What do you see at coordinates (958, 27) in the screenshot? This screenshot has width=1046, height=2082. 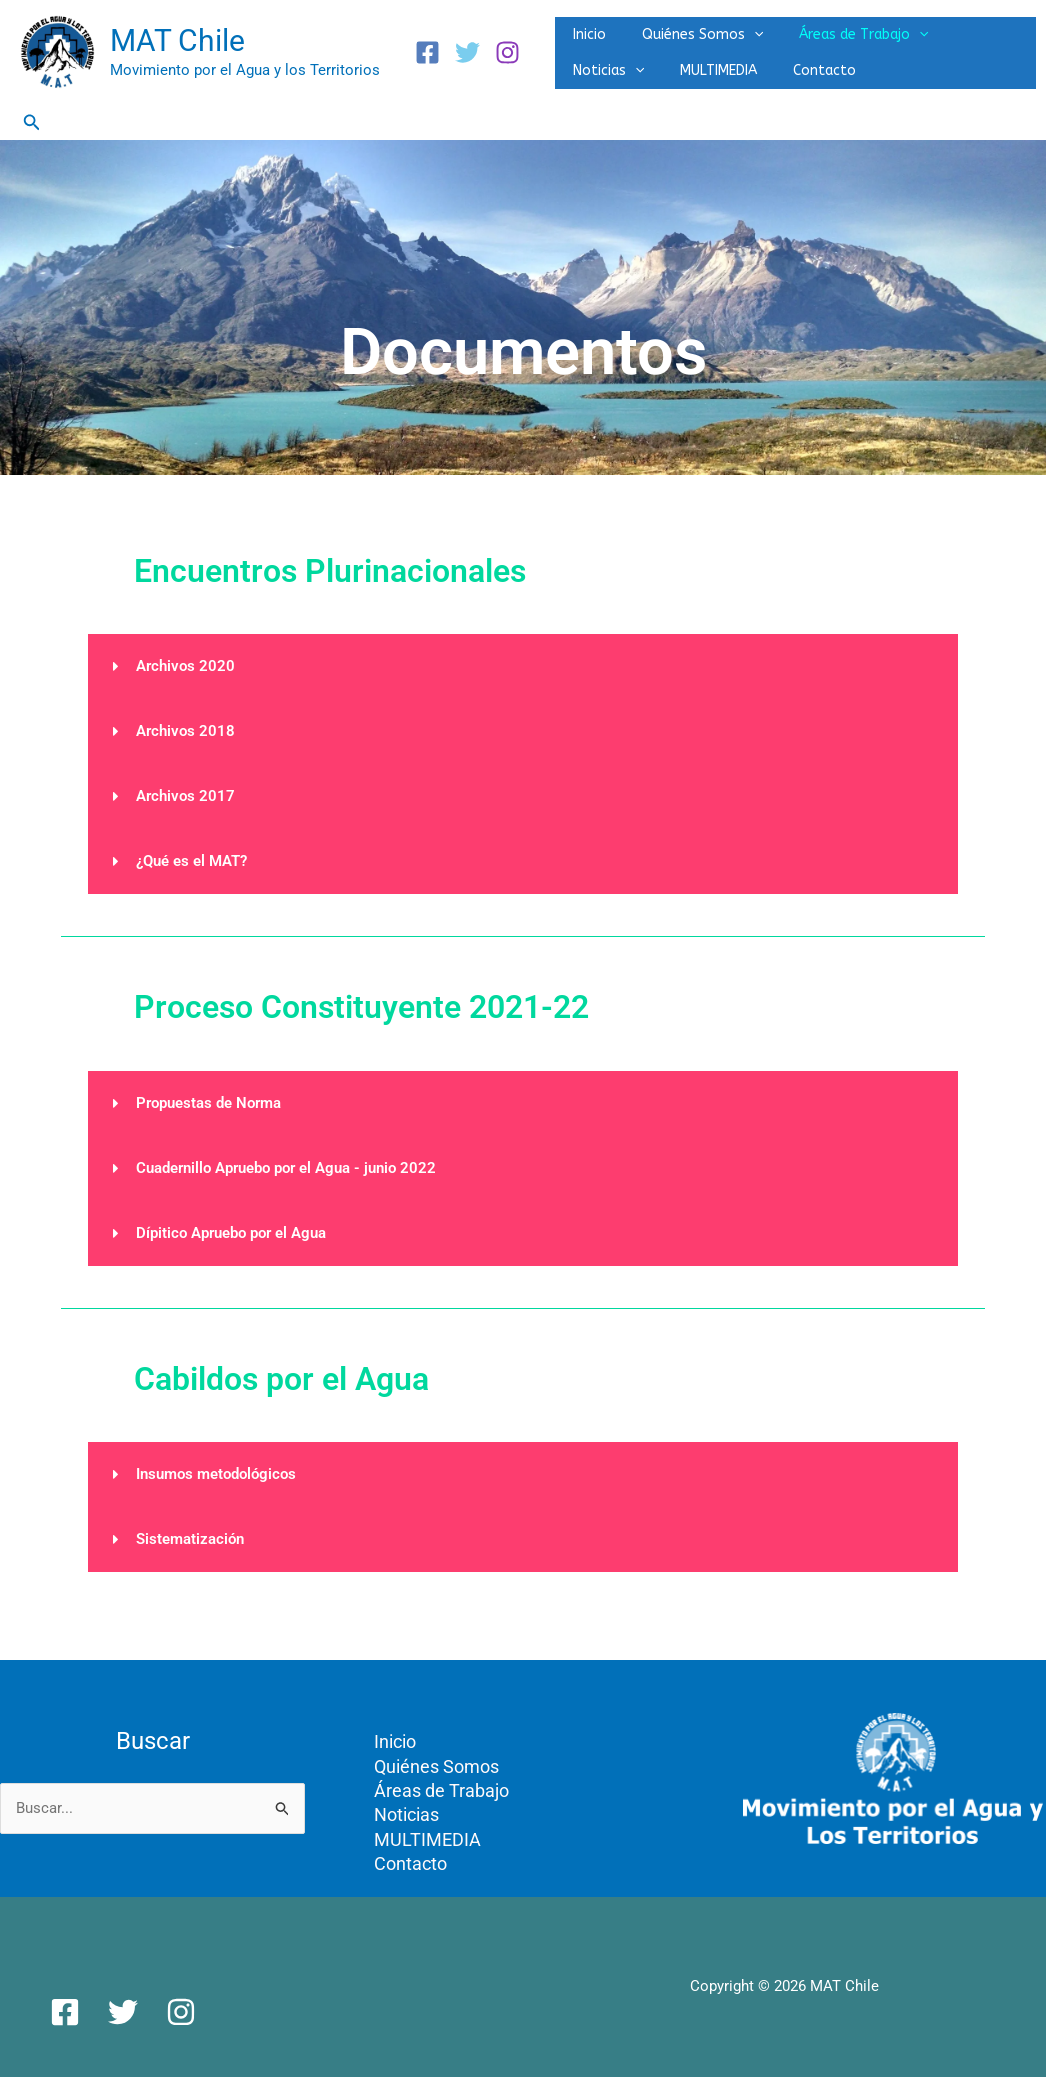 I see `Noticias` at bounding box center [958, 27].